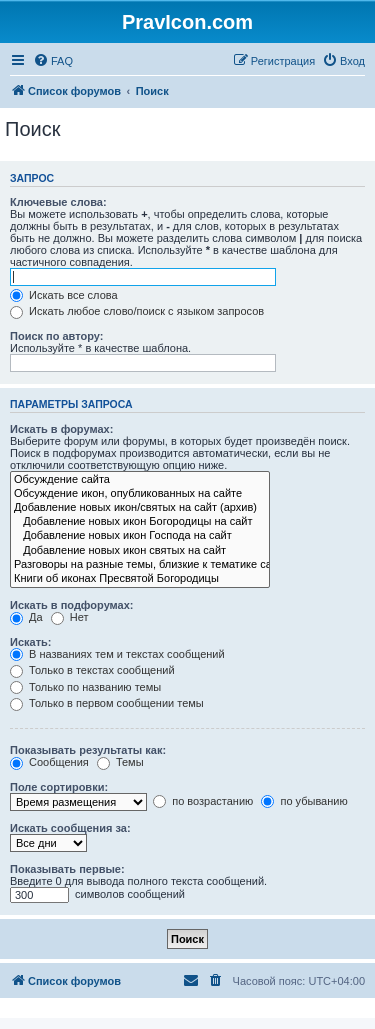 The height and width of the screenshot is (1029, 375). I want to click on [menuitem], so click(53, 61).